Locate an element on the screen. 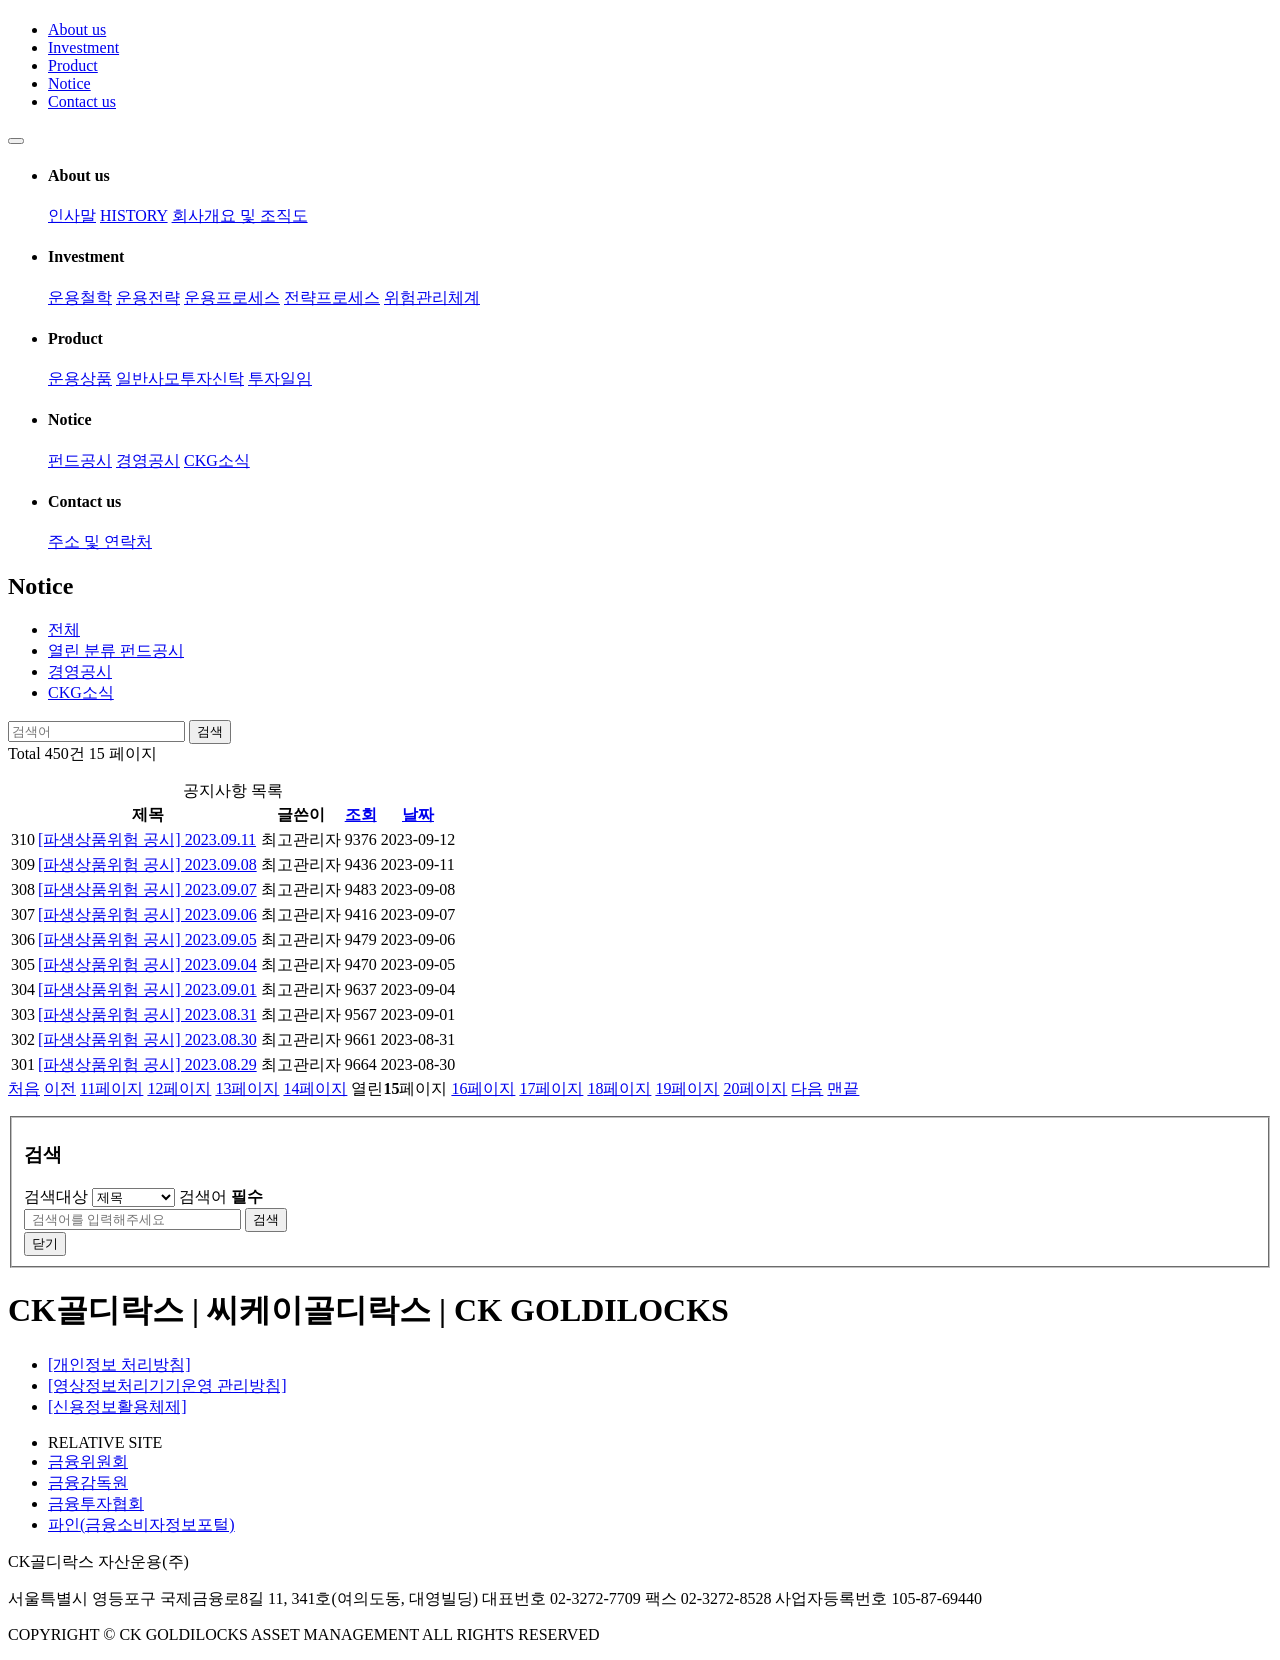 The height and width of the screenshot is (1660, 1280). 일반사모투자신탁 is located at coordinates (180, 378).